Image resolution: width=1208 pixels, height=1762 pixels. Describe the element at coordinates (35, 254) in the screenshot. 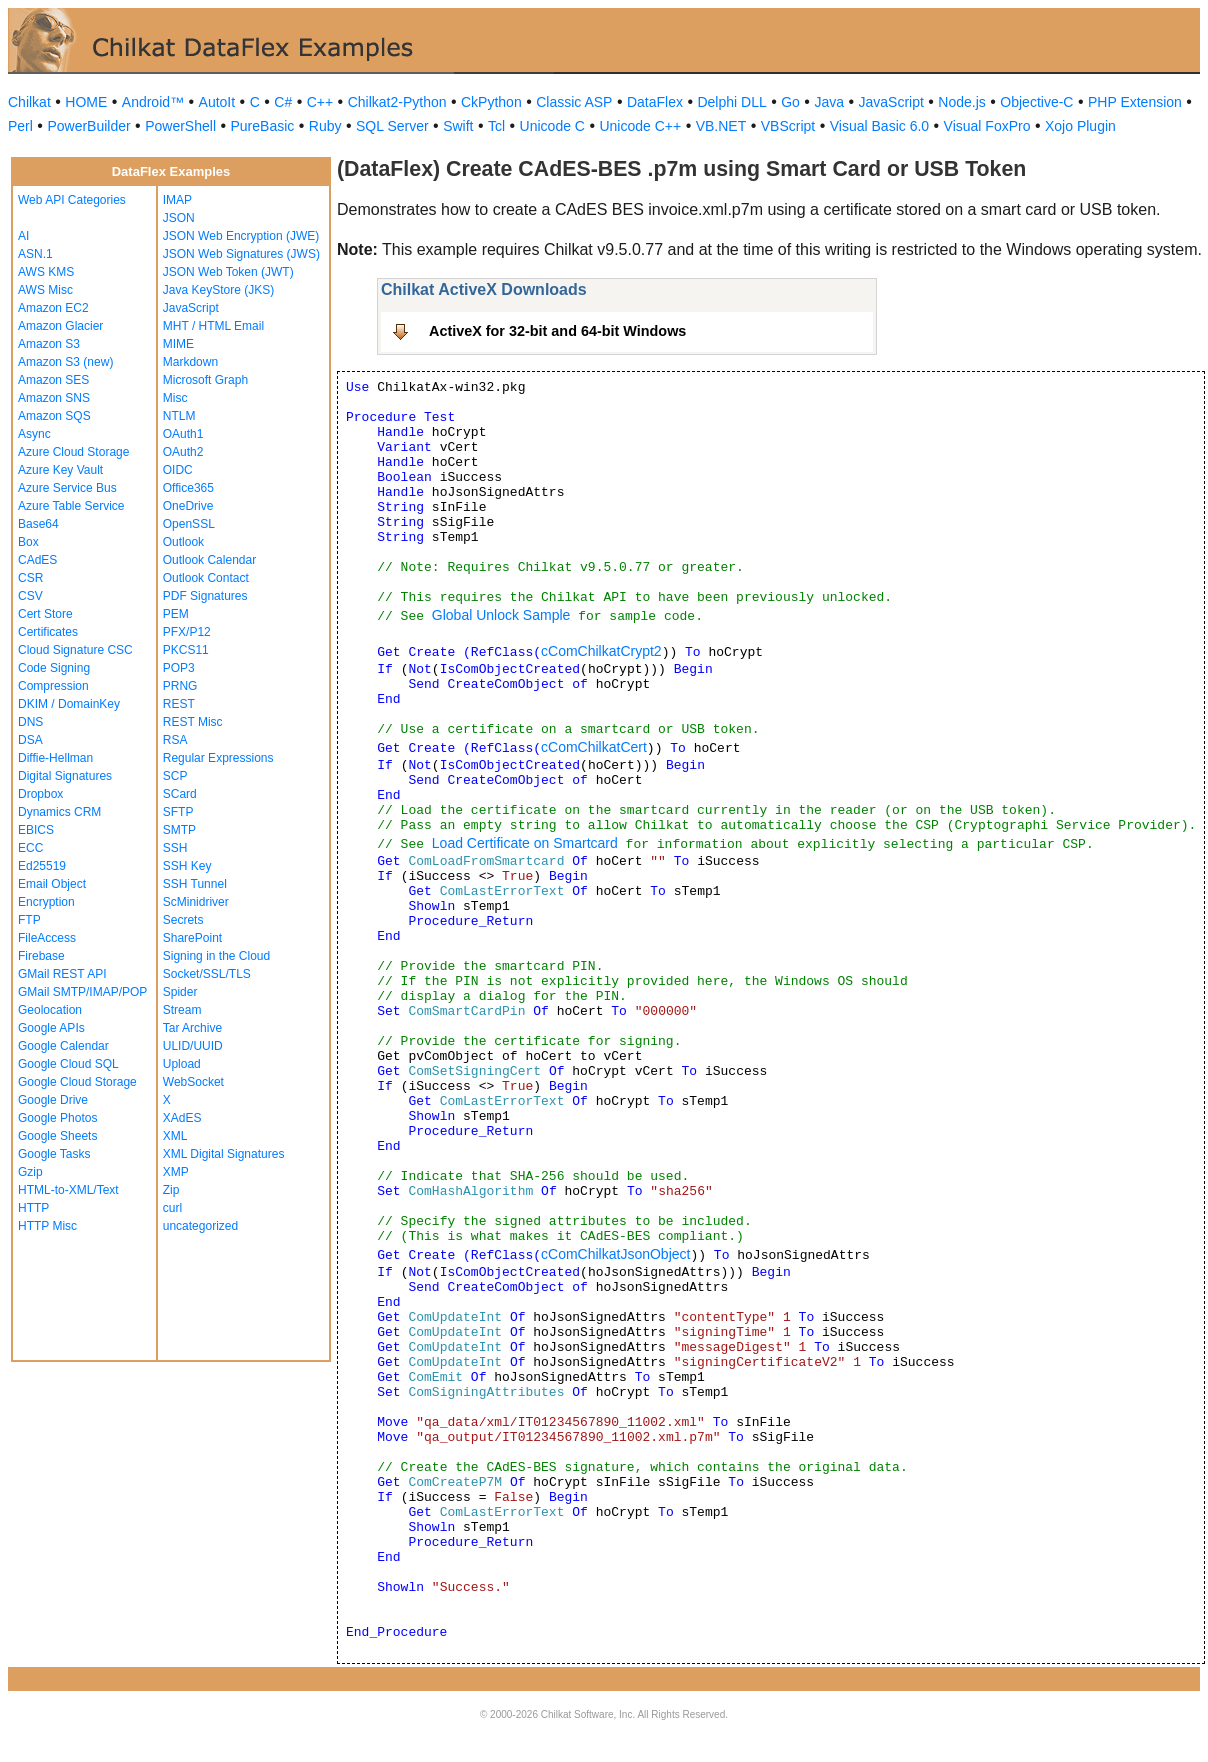

I see `ASN.1` at that location.